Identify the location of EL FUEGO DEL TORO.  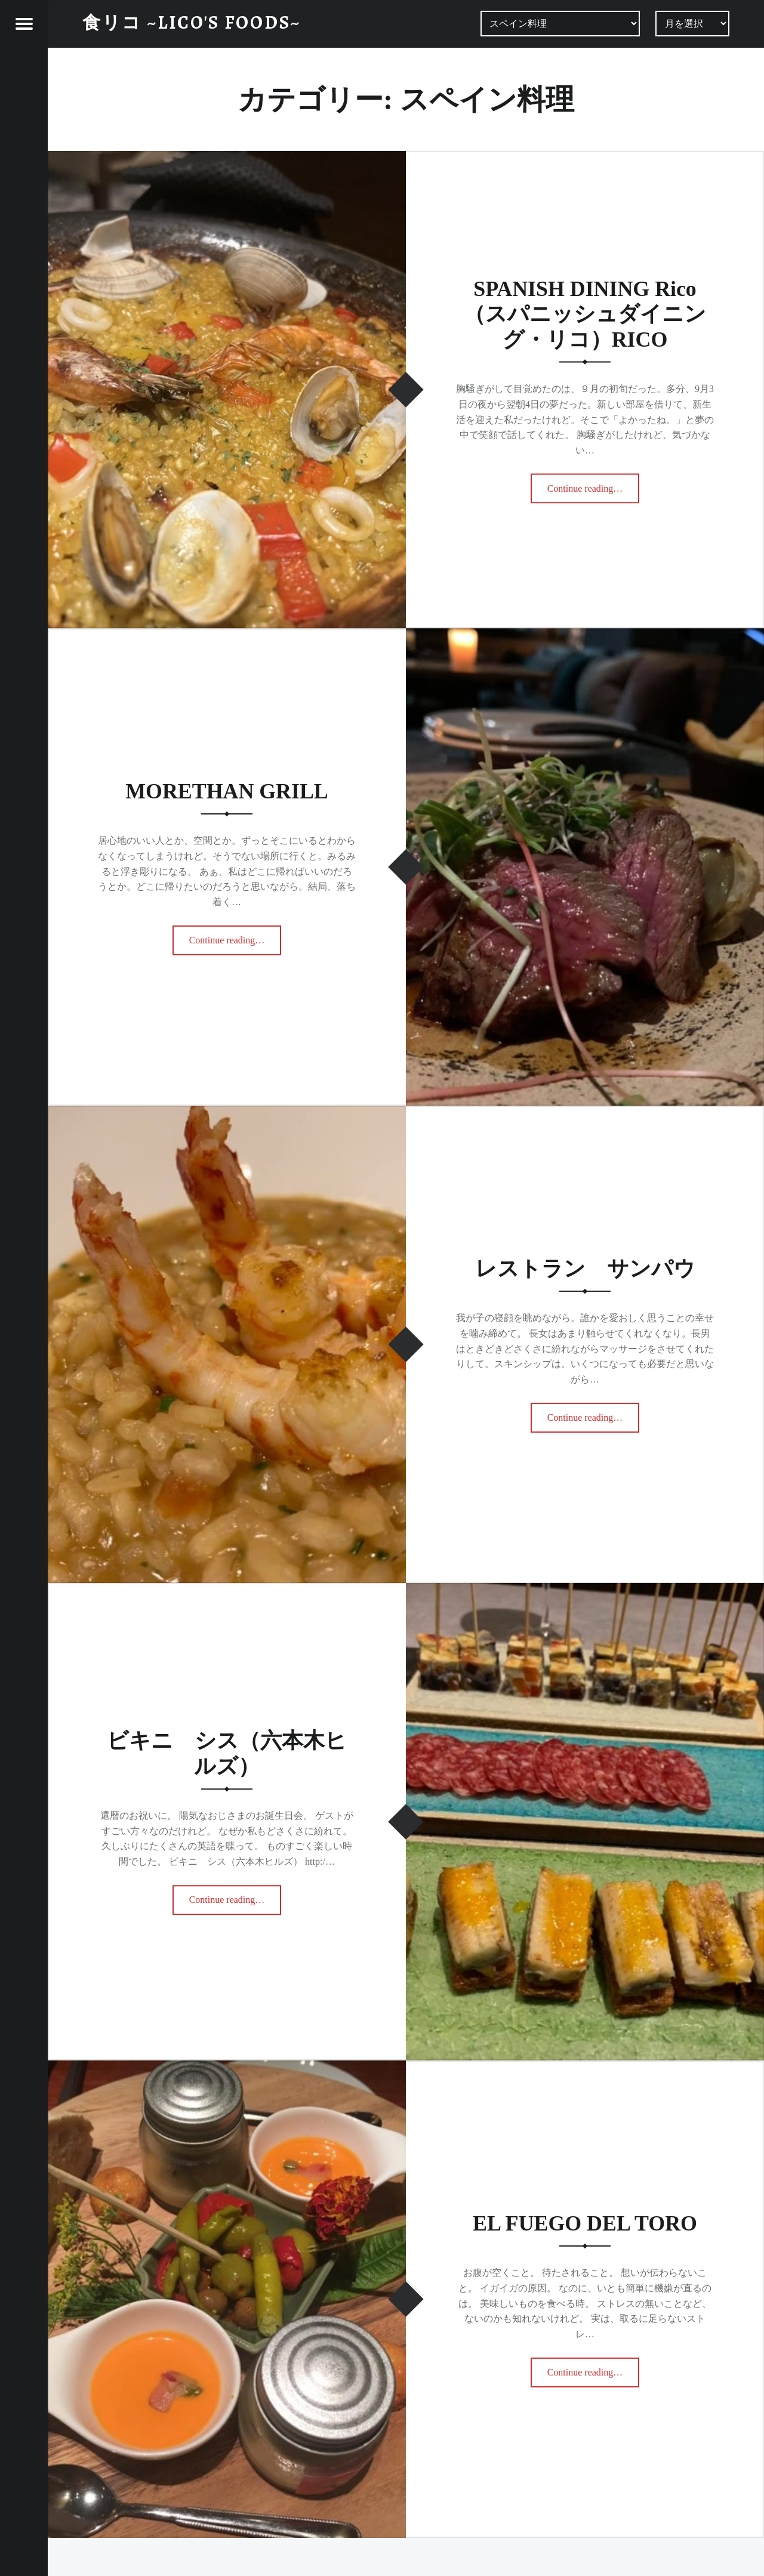
(585, 2223).